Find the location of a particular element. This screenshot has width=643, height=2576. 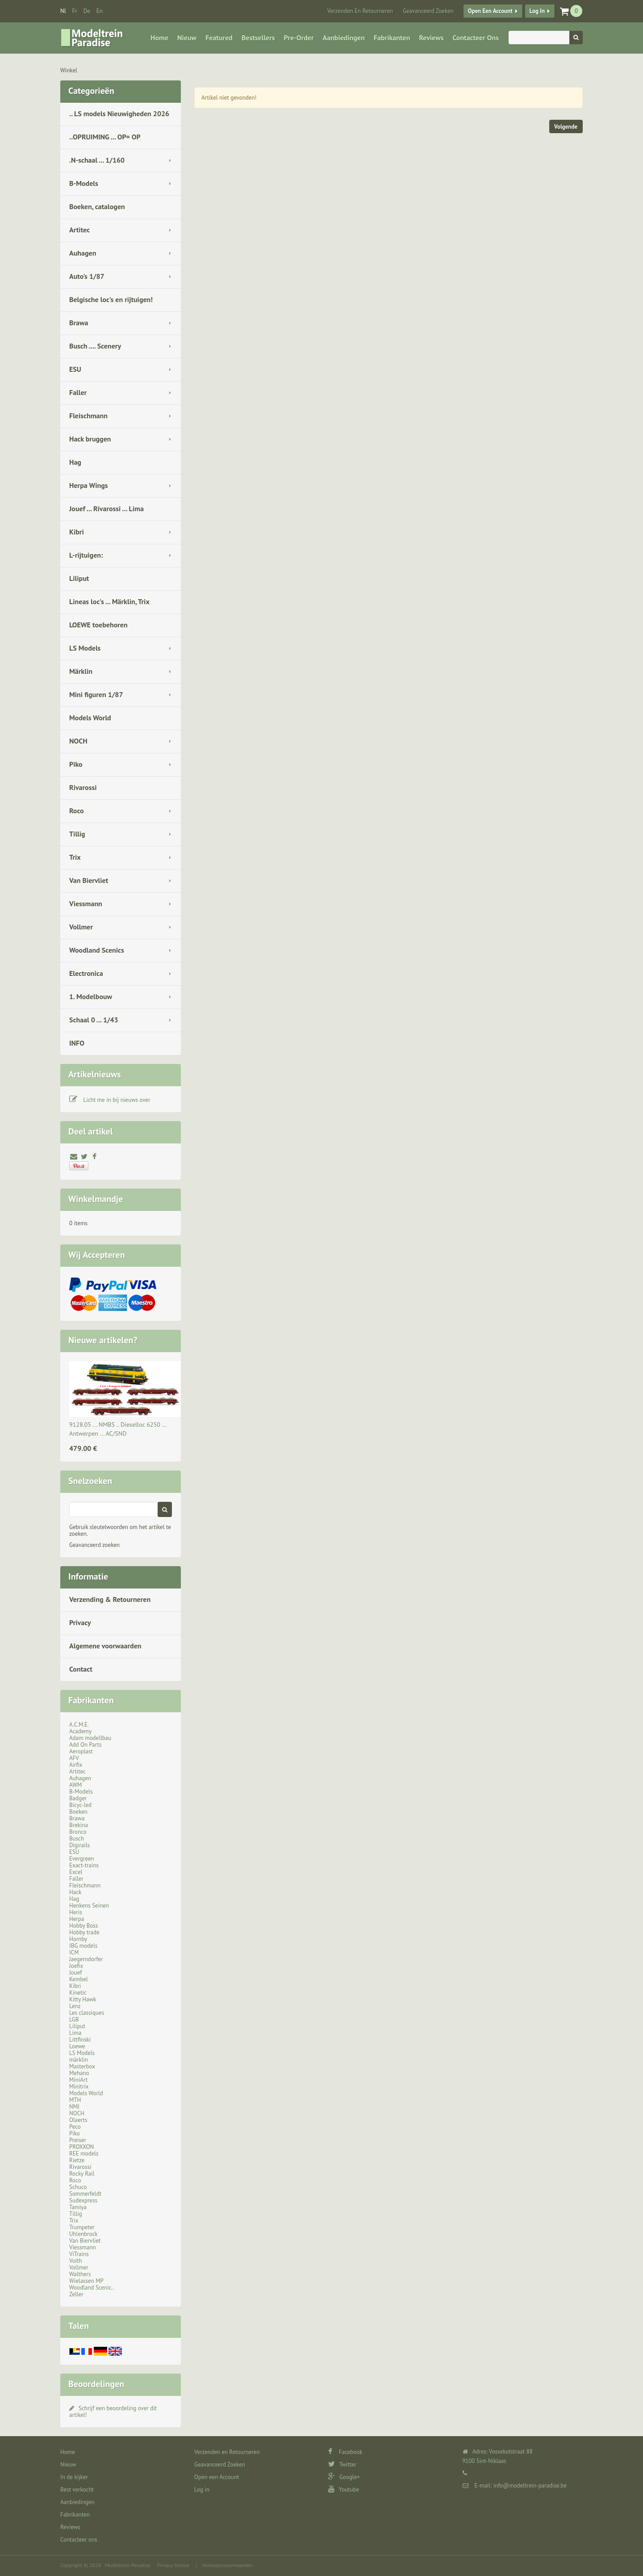

Privacy is located at coordinates (80, 1622).